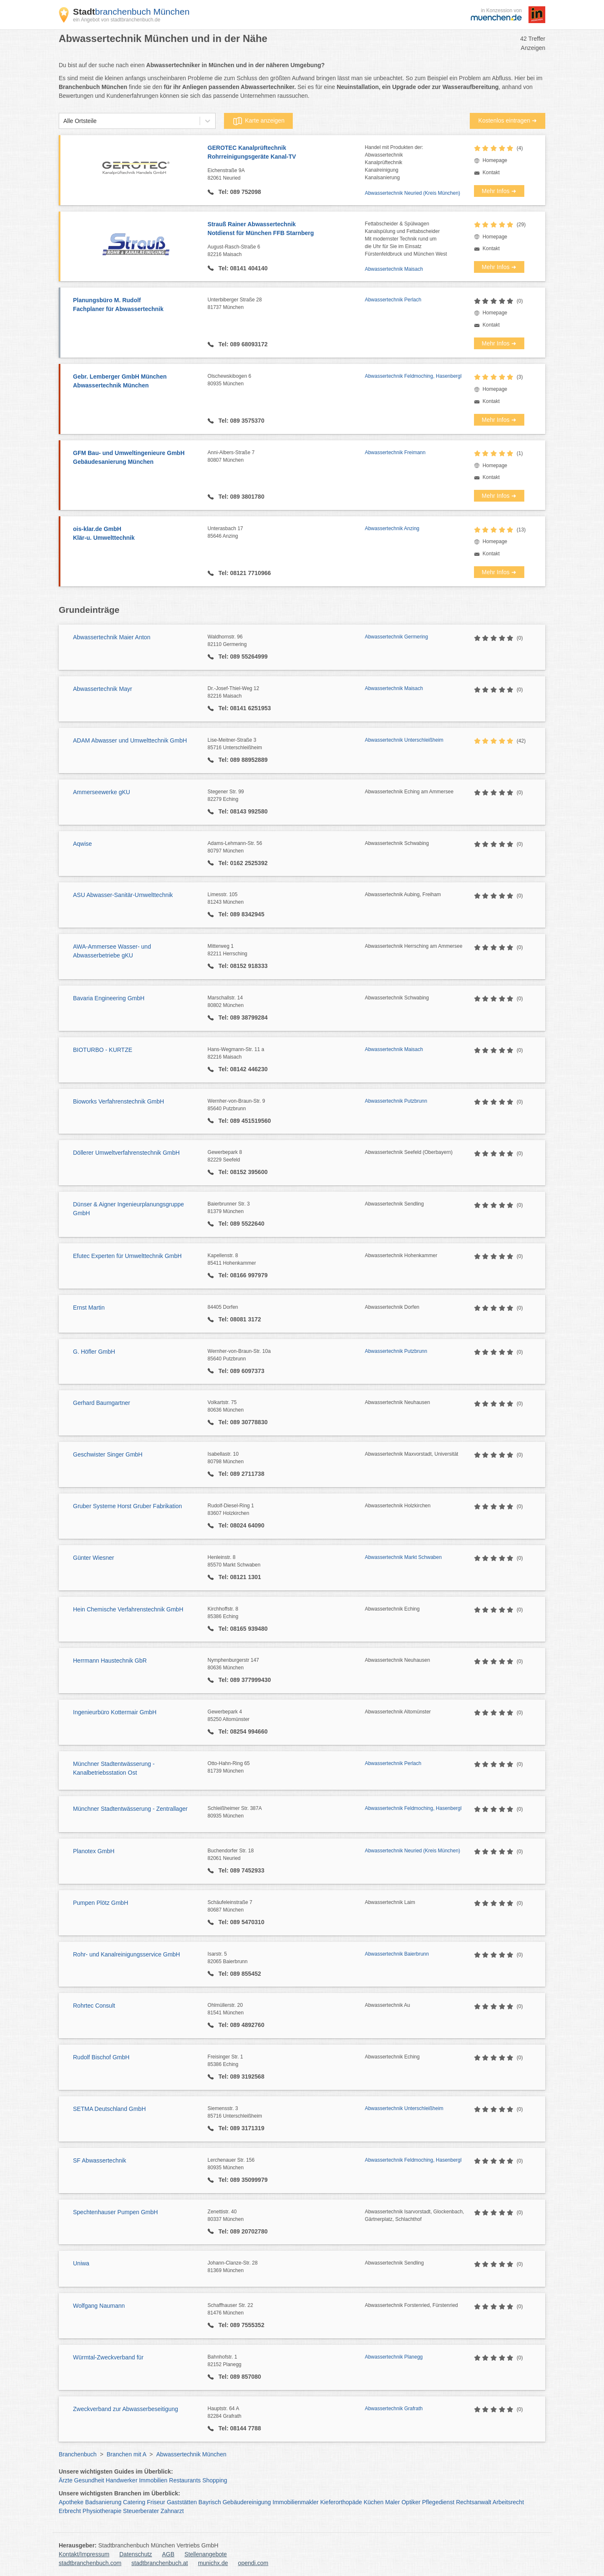 The height and width of the screenshot is (2576, 604). What do you see at coordinates (473, 2502) in the screenshot?
I see `Rechtsanwalt` at bounding box center [473, 2502].